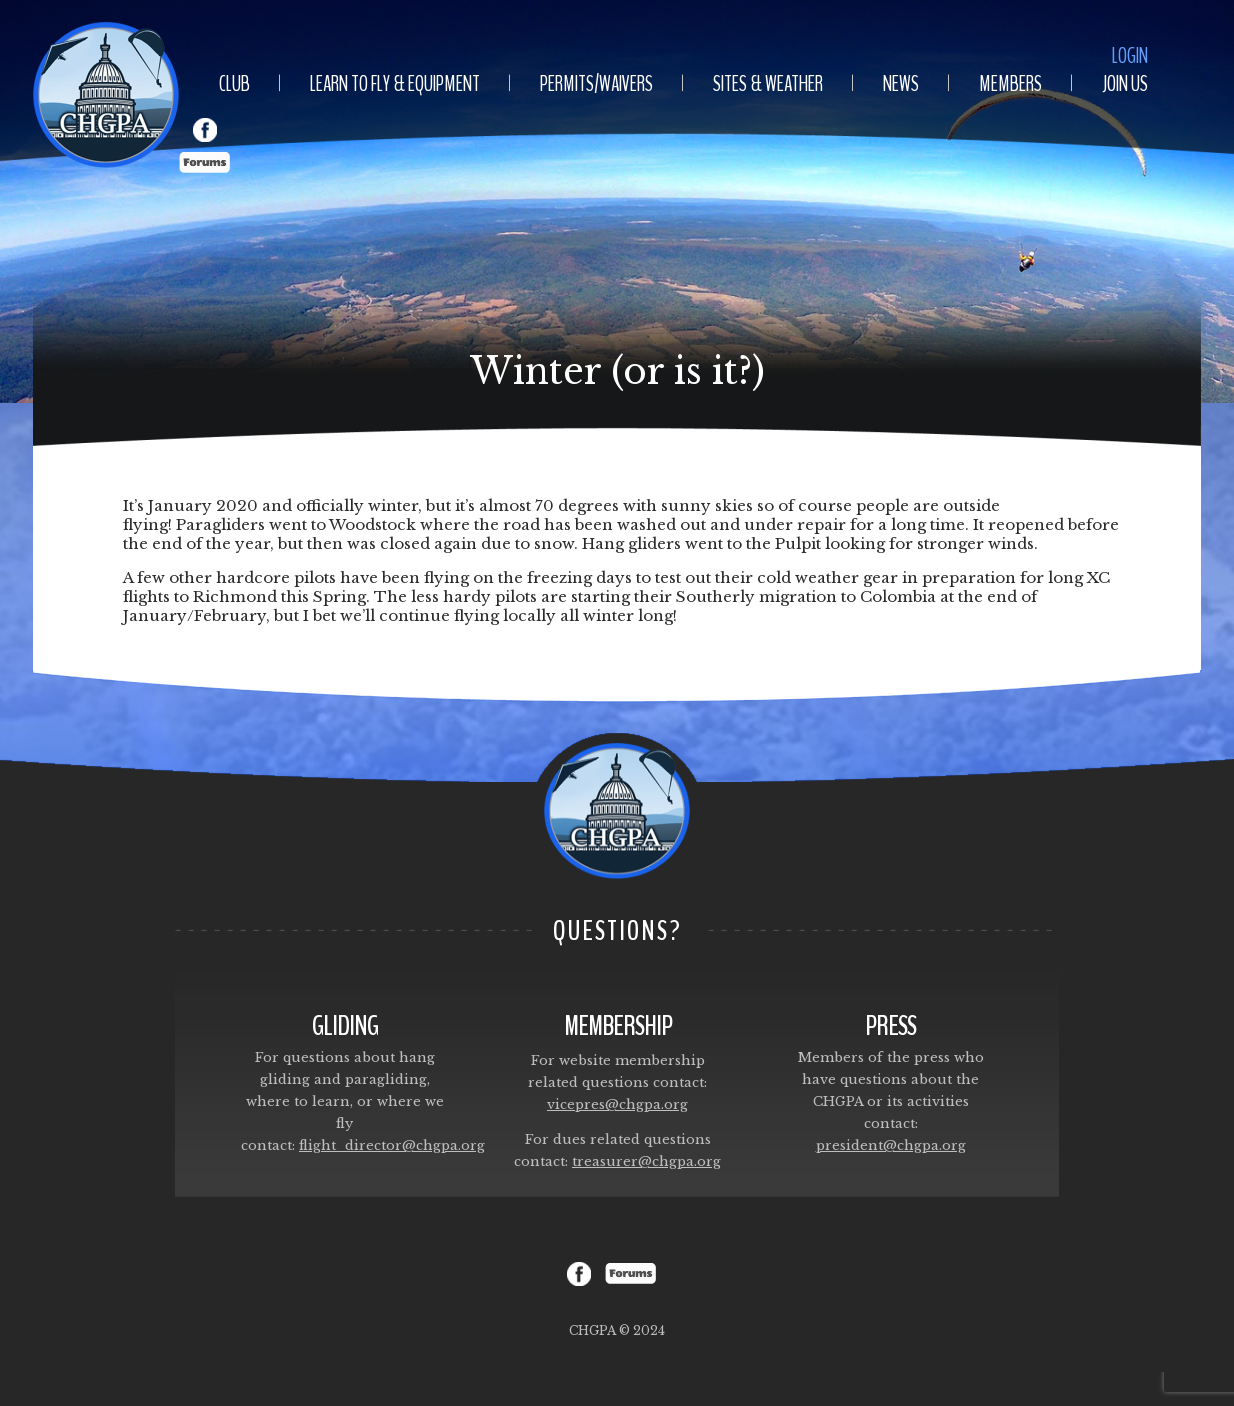 The height and width of the screenshot is (1406, 1234). I want to click on Members, so click(1010, 84).